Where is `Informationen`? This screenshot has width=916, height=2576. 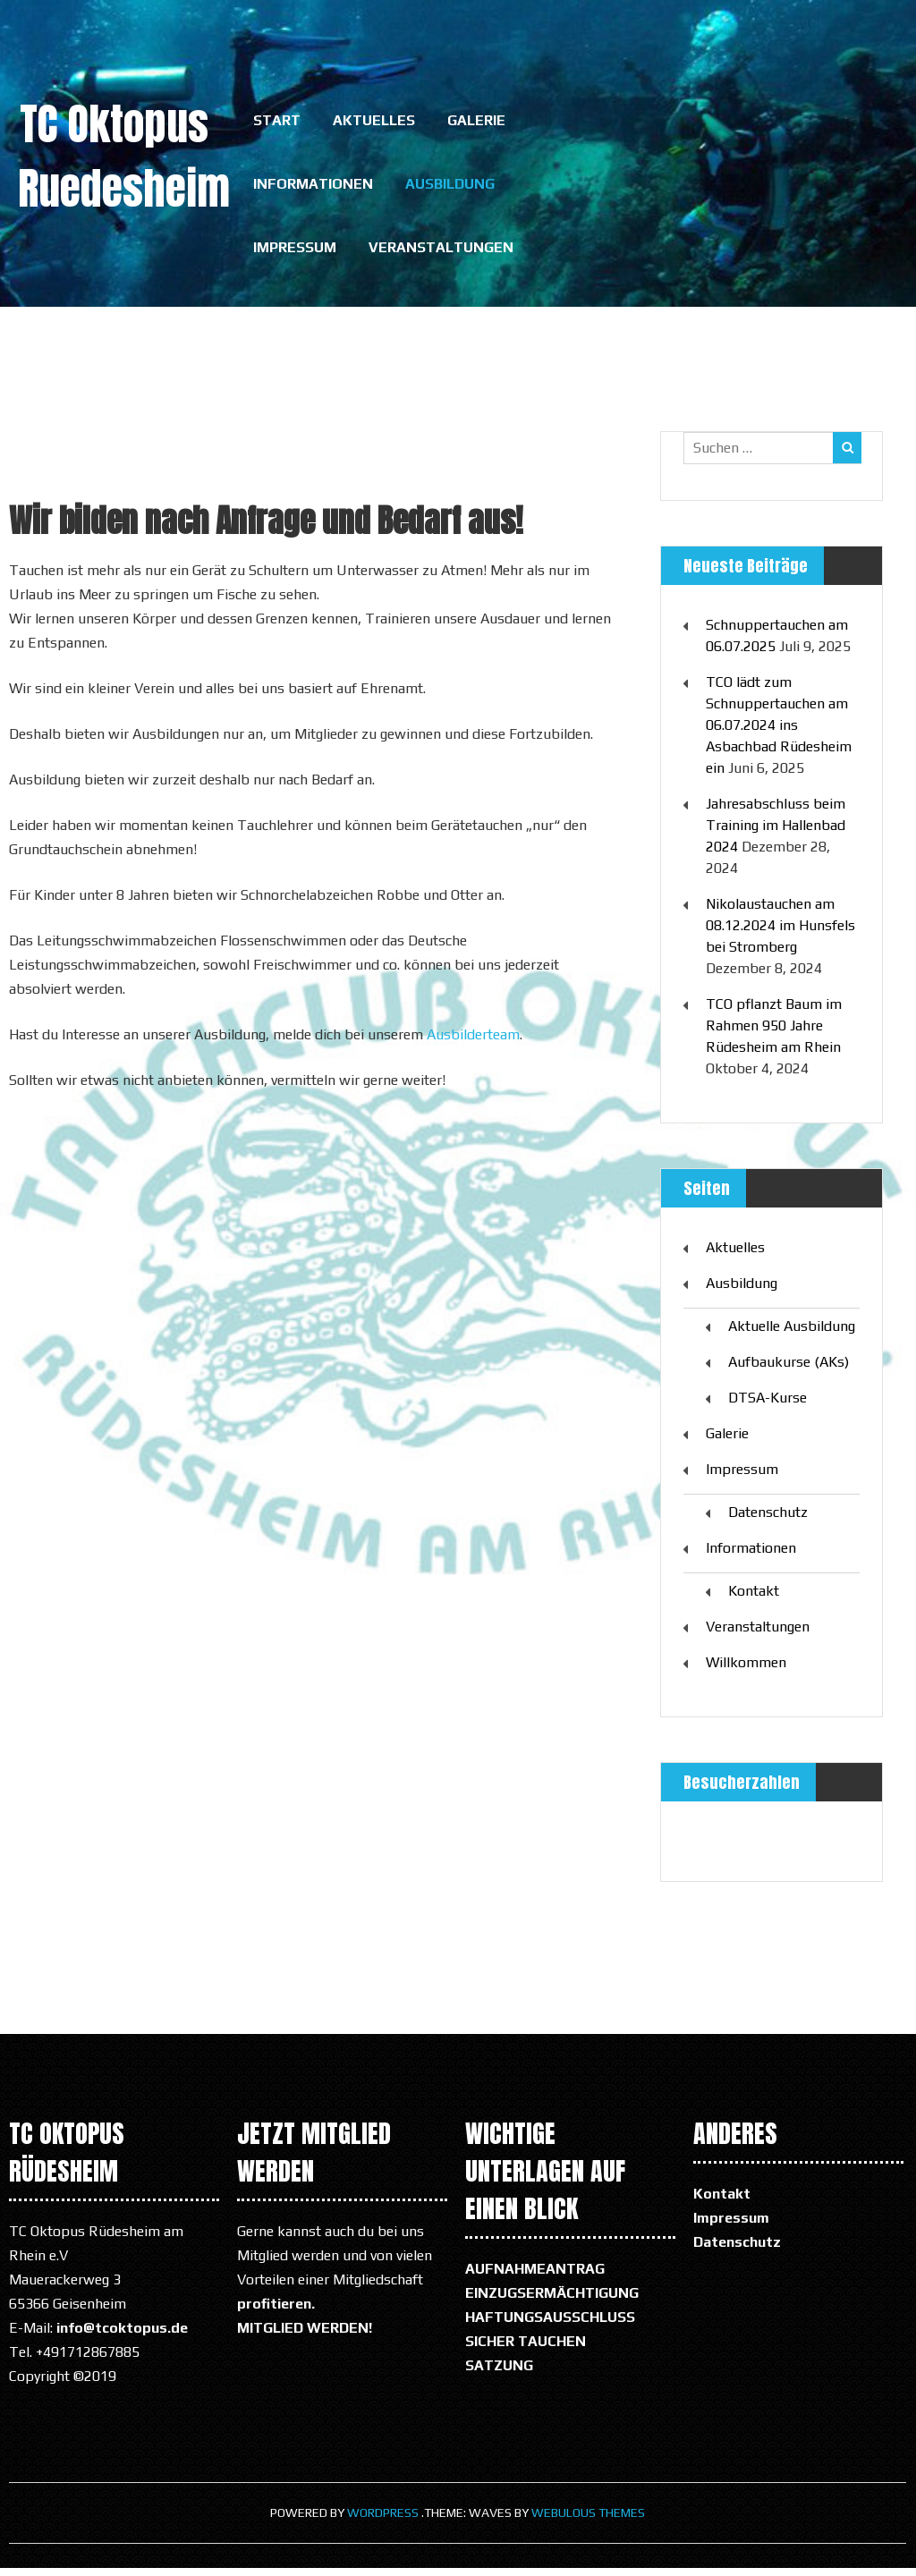
Informationen is located at coordinates (313, 188).